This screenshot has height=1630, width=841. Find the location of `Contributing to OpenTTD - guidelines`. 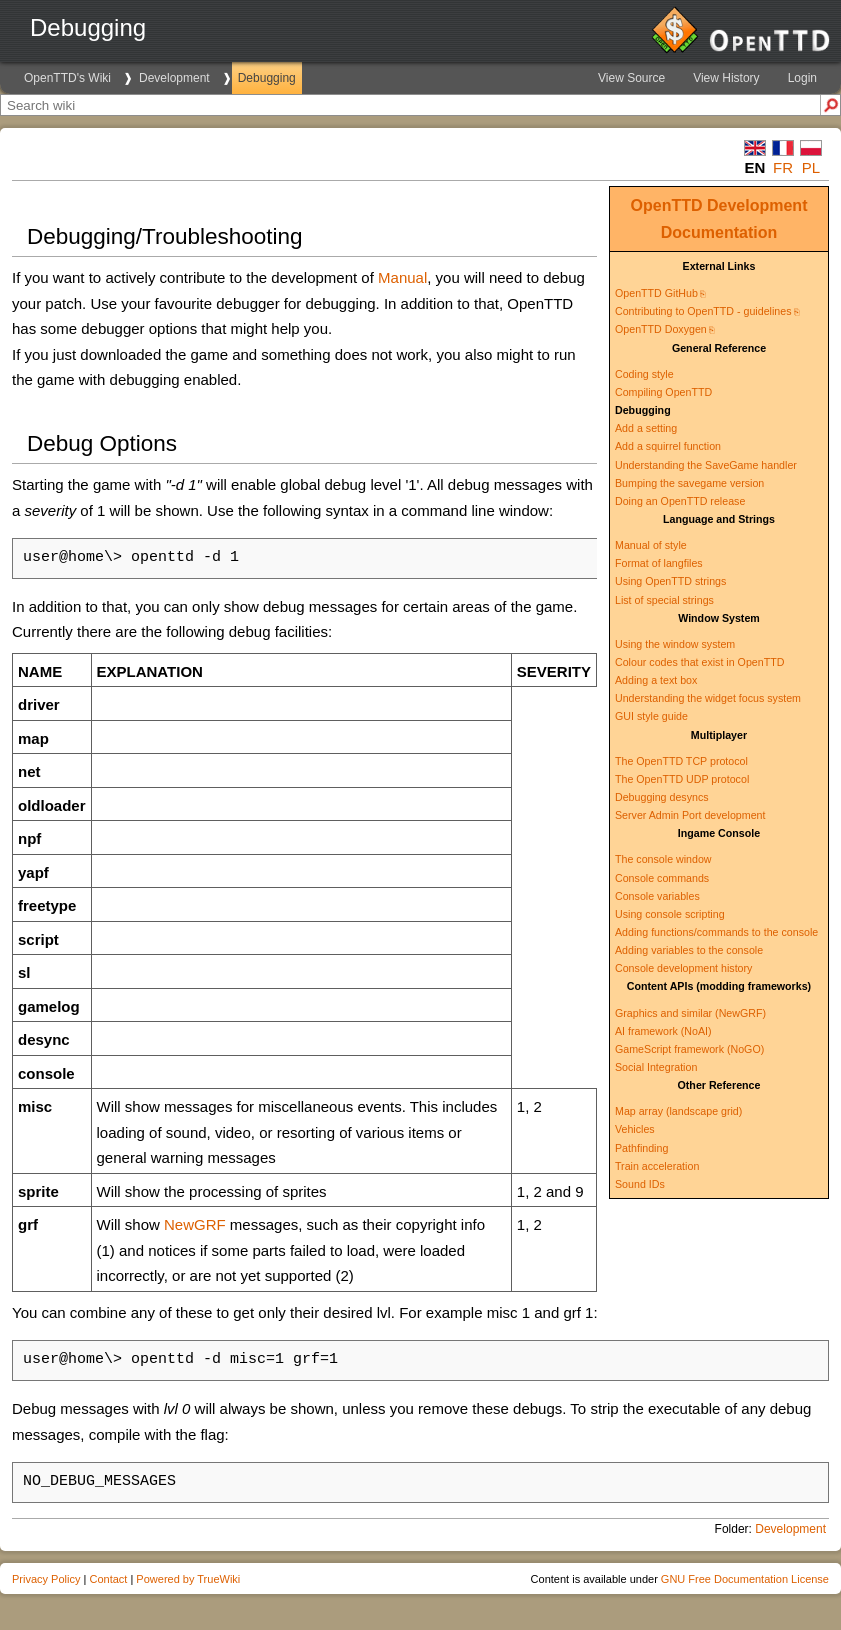

Contributing to OpenTTD - guidelines is located at coordinates (703, 311).